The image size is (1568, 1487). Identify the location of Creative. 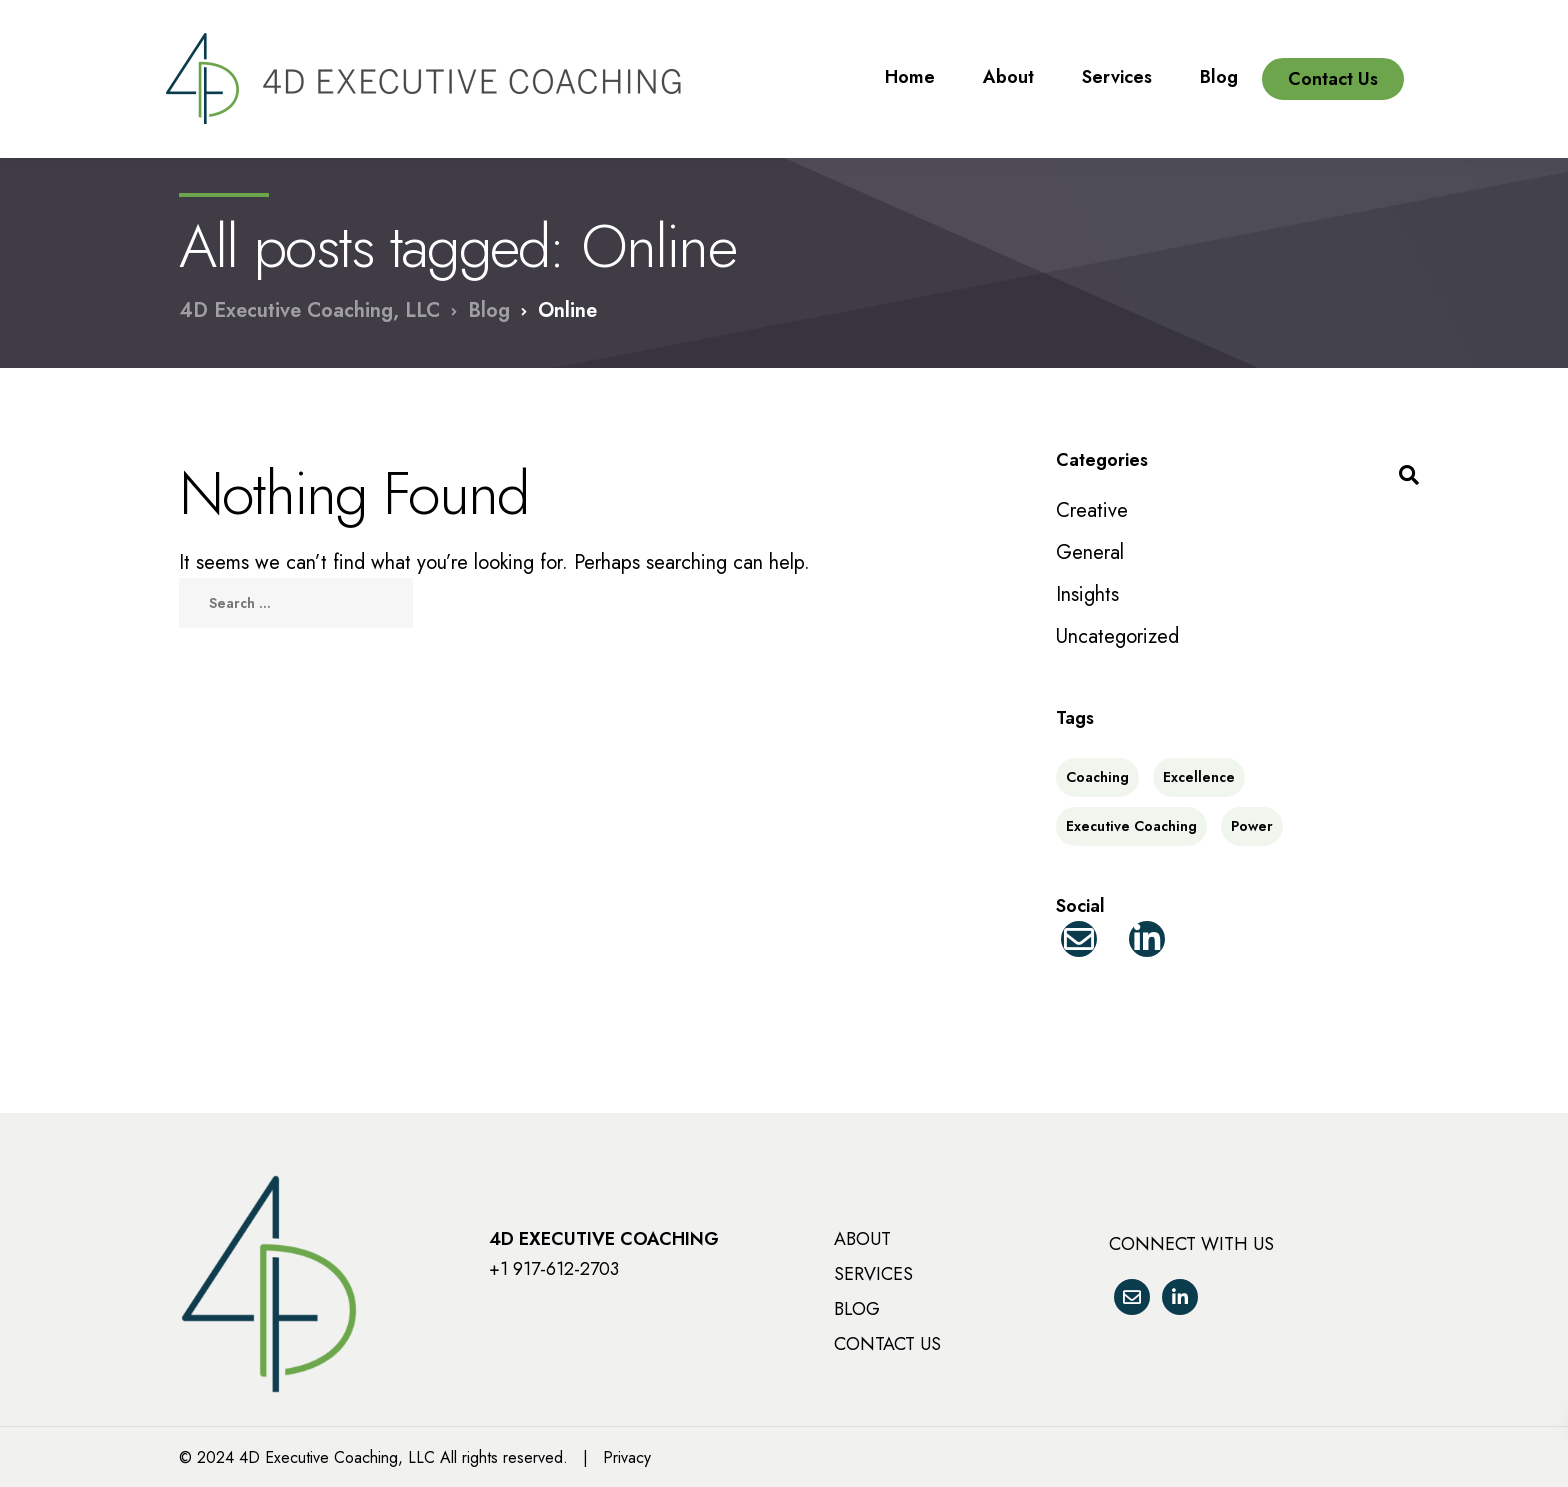
(1092, 510).